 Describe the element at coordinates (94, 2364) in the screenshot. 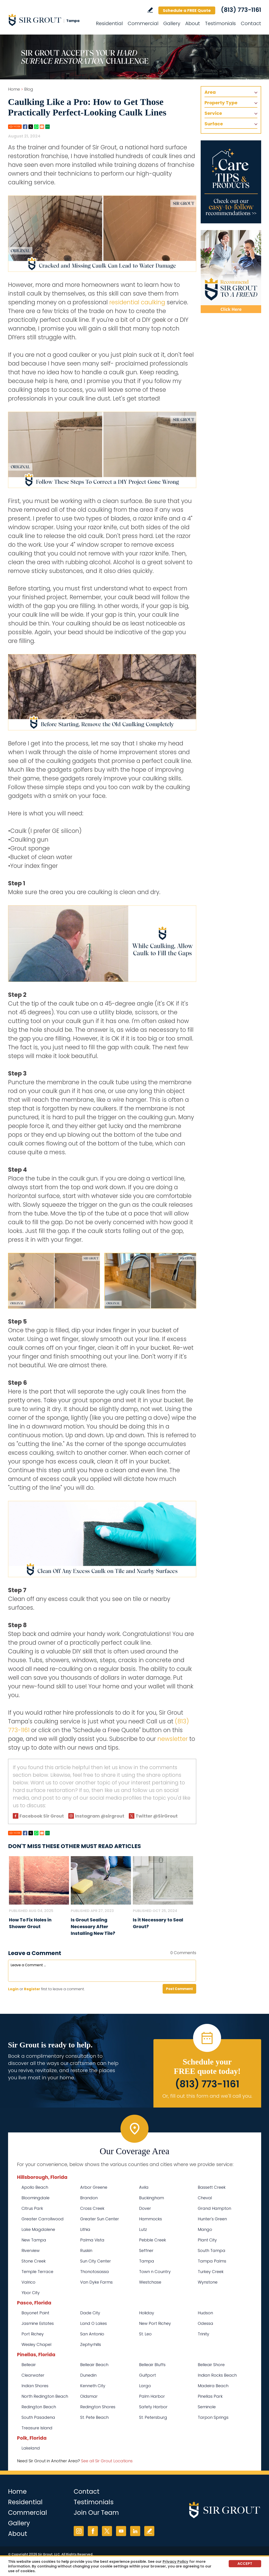

I see `Belleair Beach` at that location.